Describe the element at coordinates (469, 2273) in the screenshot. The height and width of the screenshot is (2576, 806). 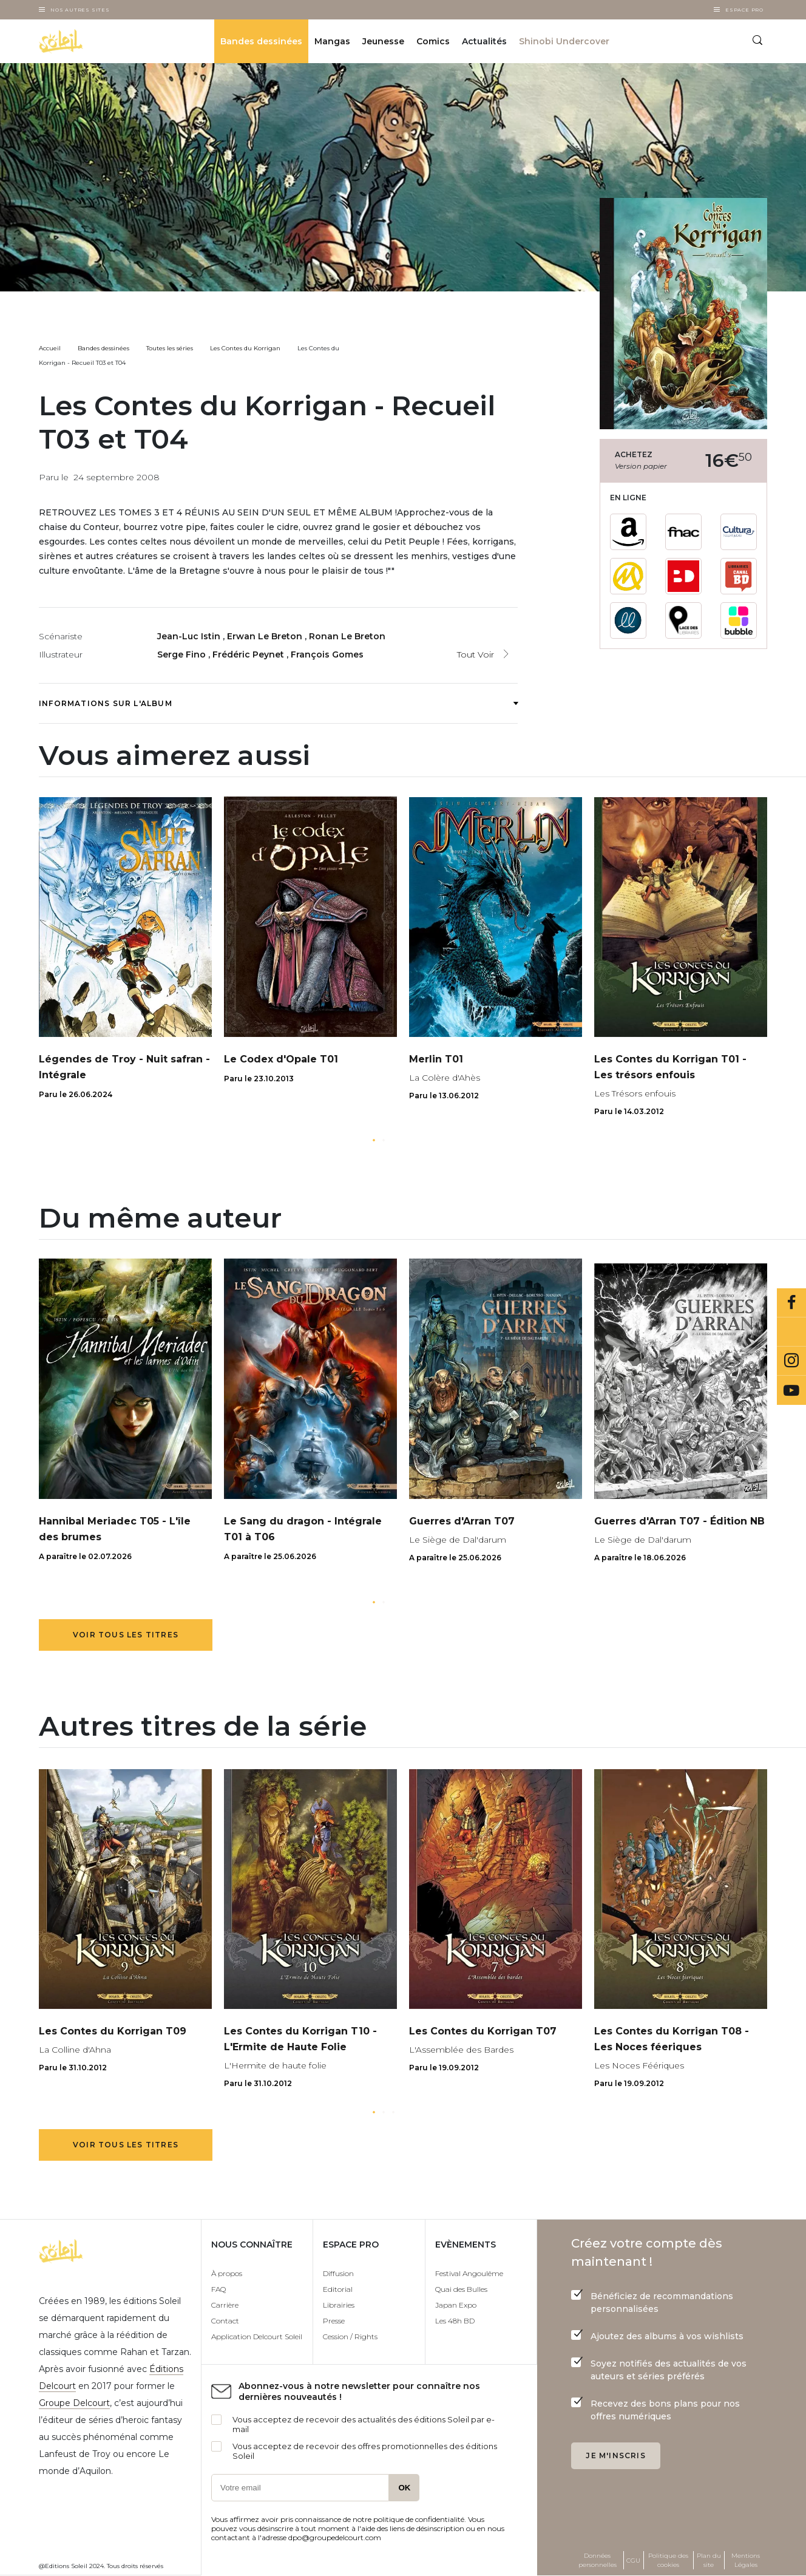
I see `Festival Angoulême` at that location.